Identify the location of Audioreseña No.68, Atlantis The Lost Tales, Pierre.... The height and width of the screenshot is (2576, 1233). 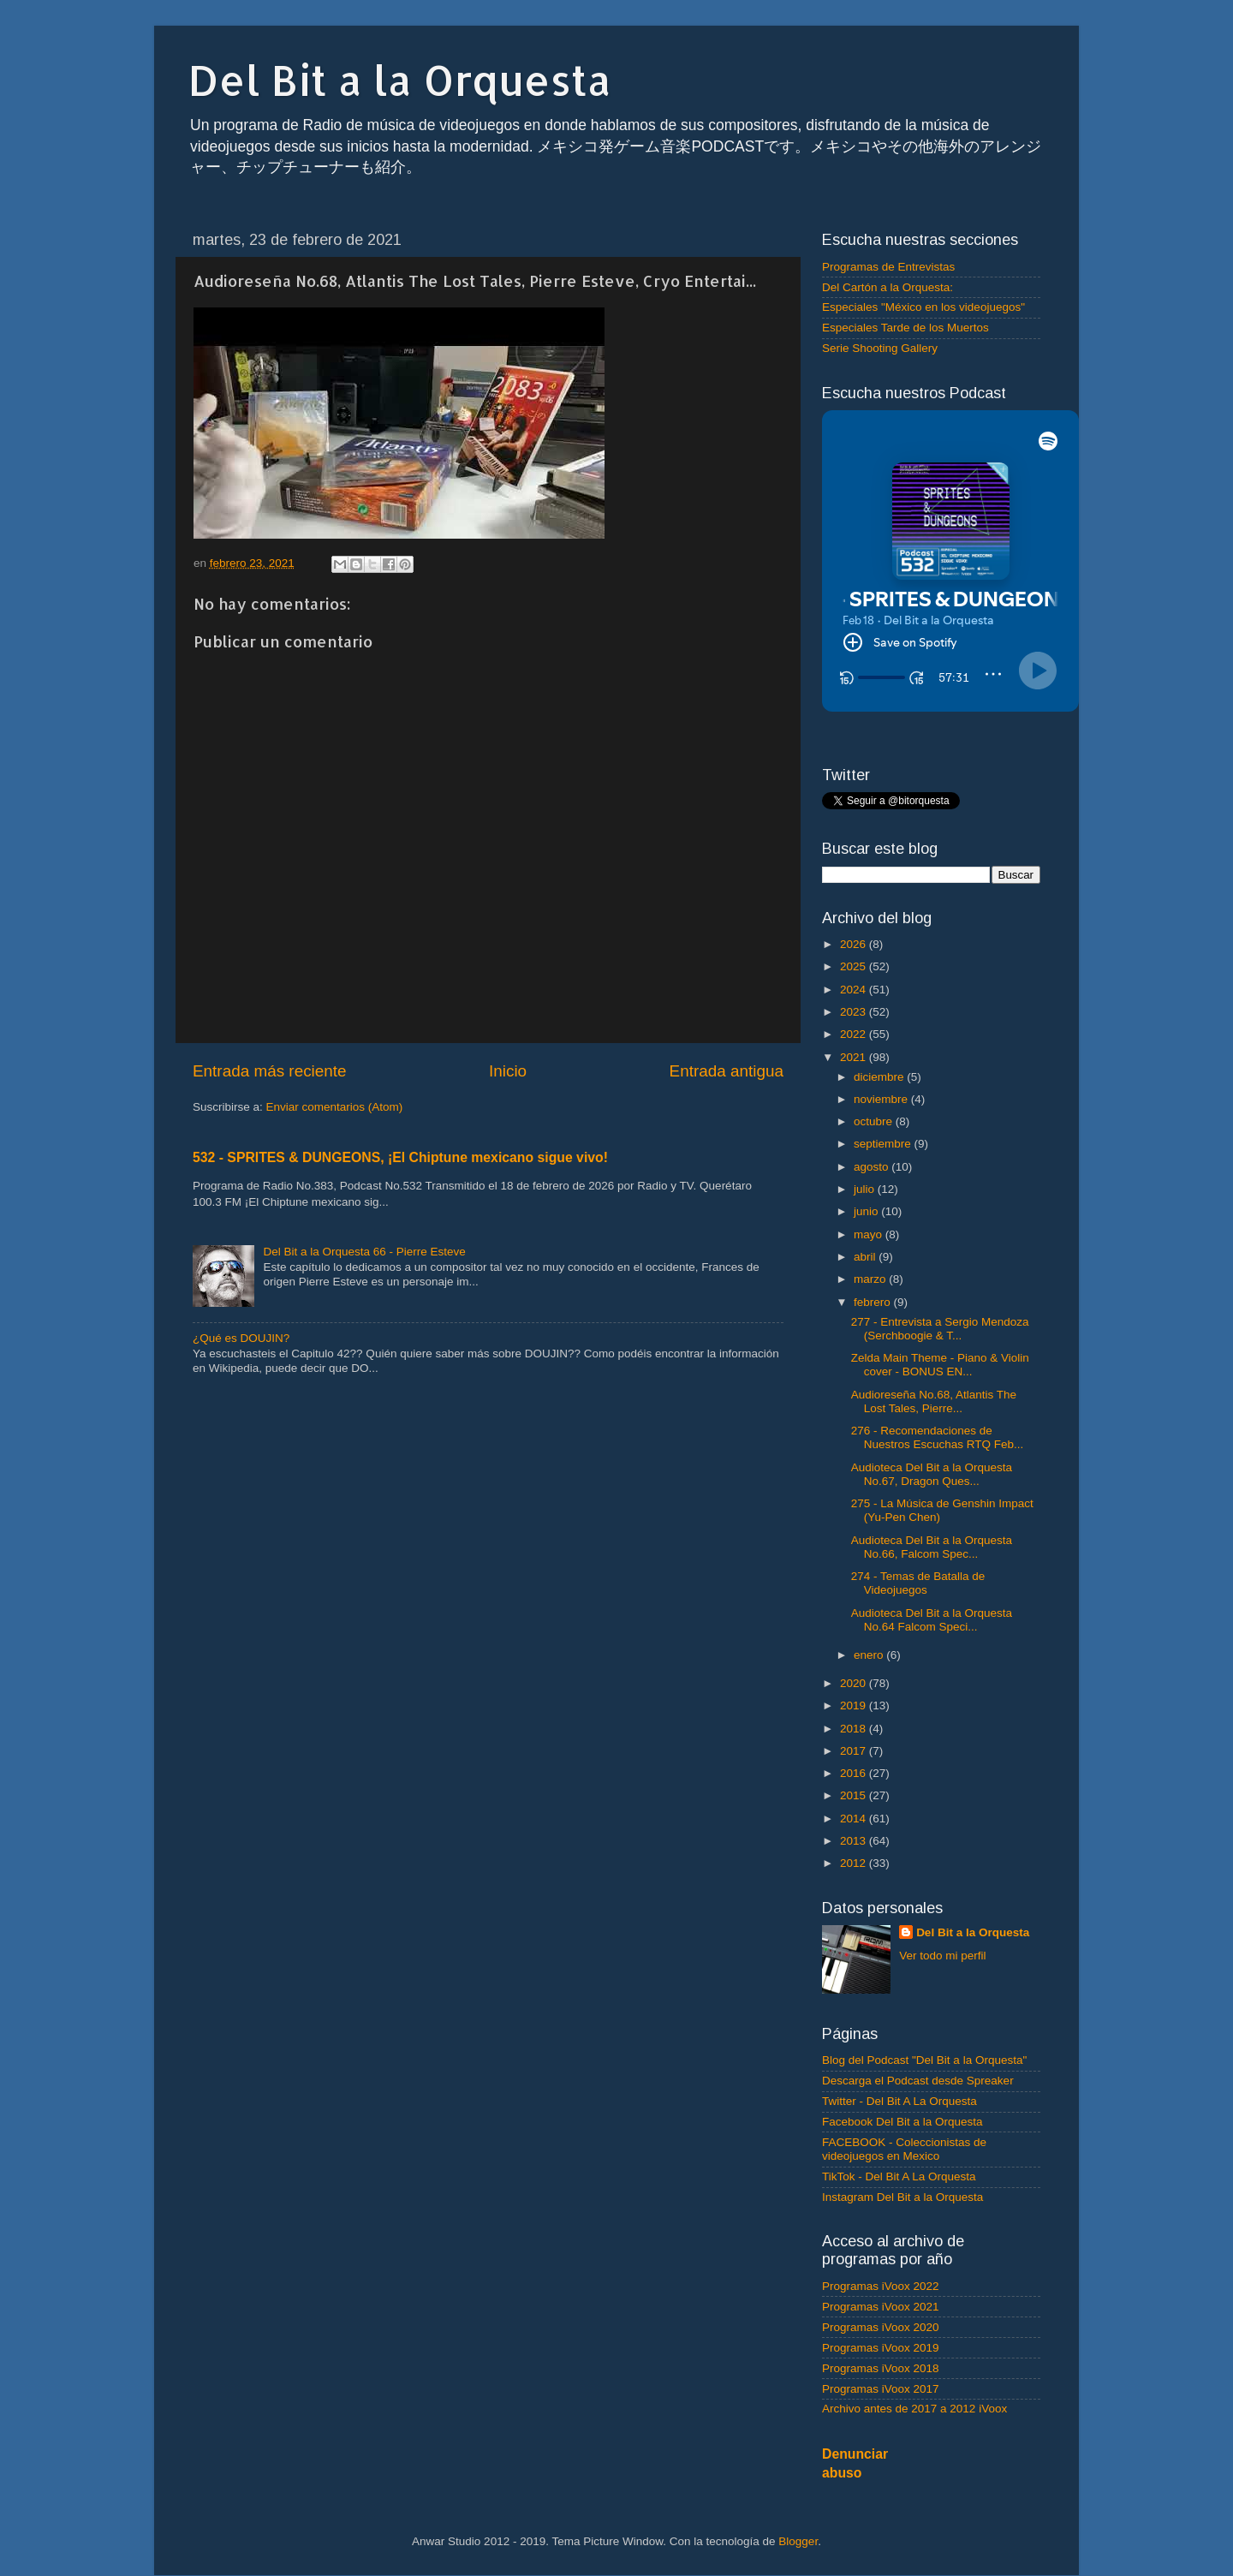
(933, 1401).